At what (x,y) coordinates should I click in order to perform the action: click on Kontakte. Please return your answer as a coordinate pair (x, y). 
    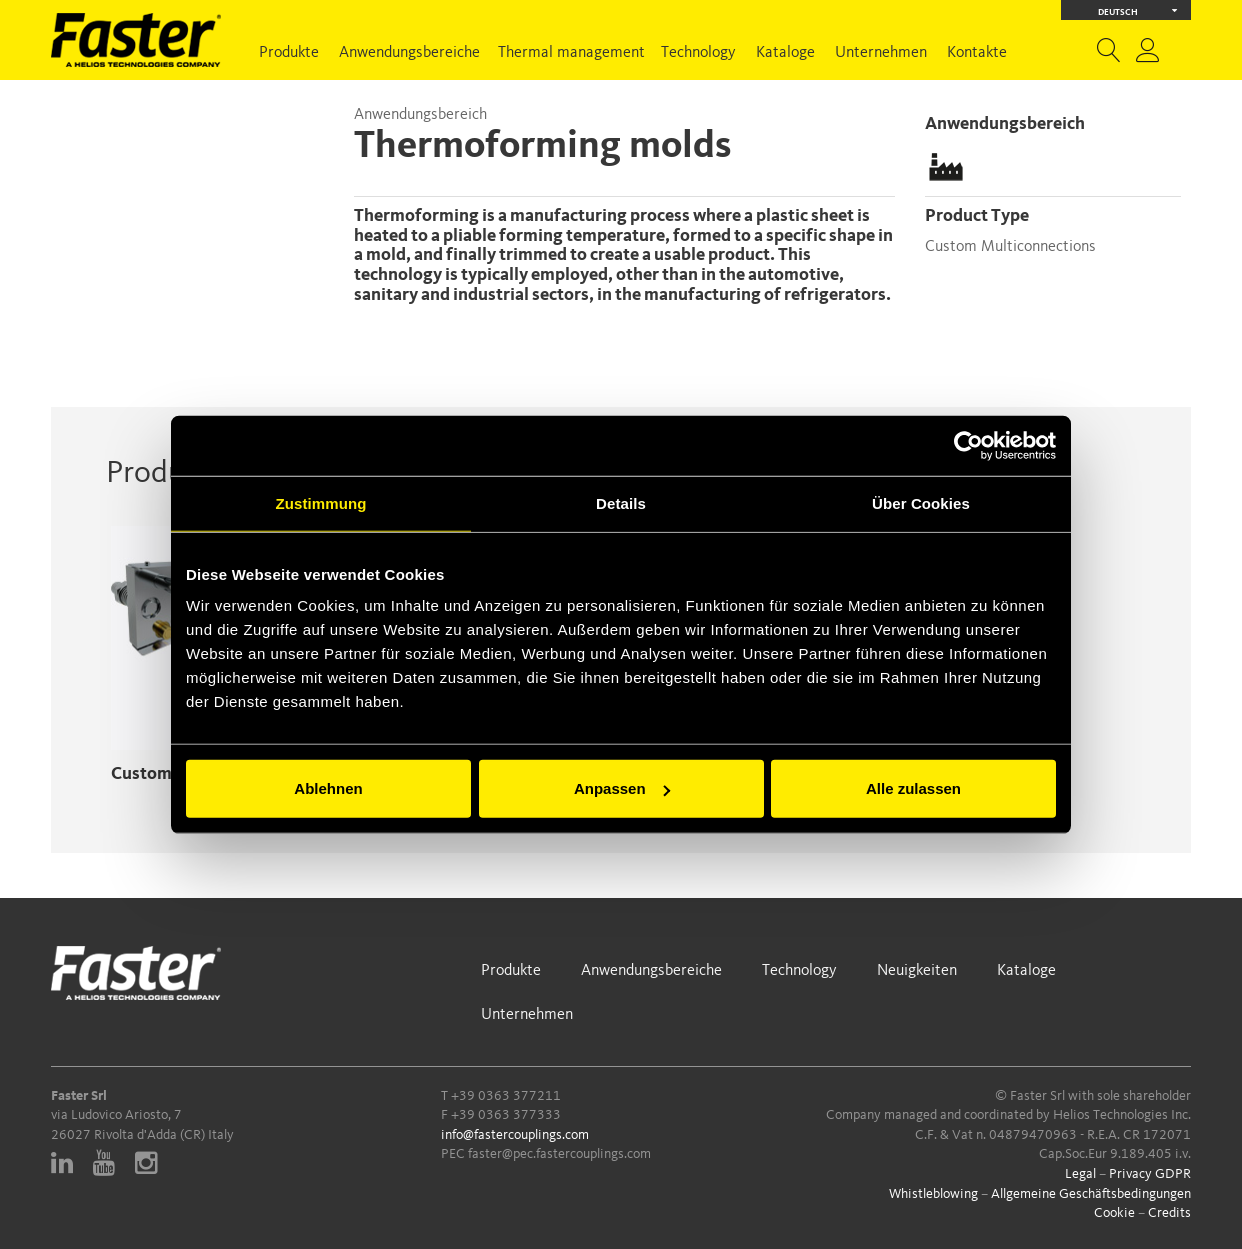
    Looking at the image, I should click on (977, 53).